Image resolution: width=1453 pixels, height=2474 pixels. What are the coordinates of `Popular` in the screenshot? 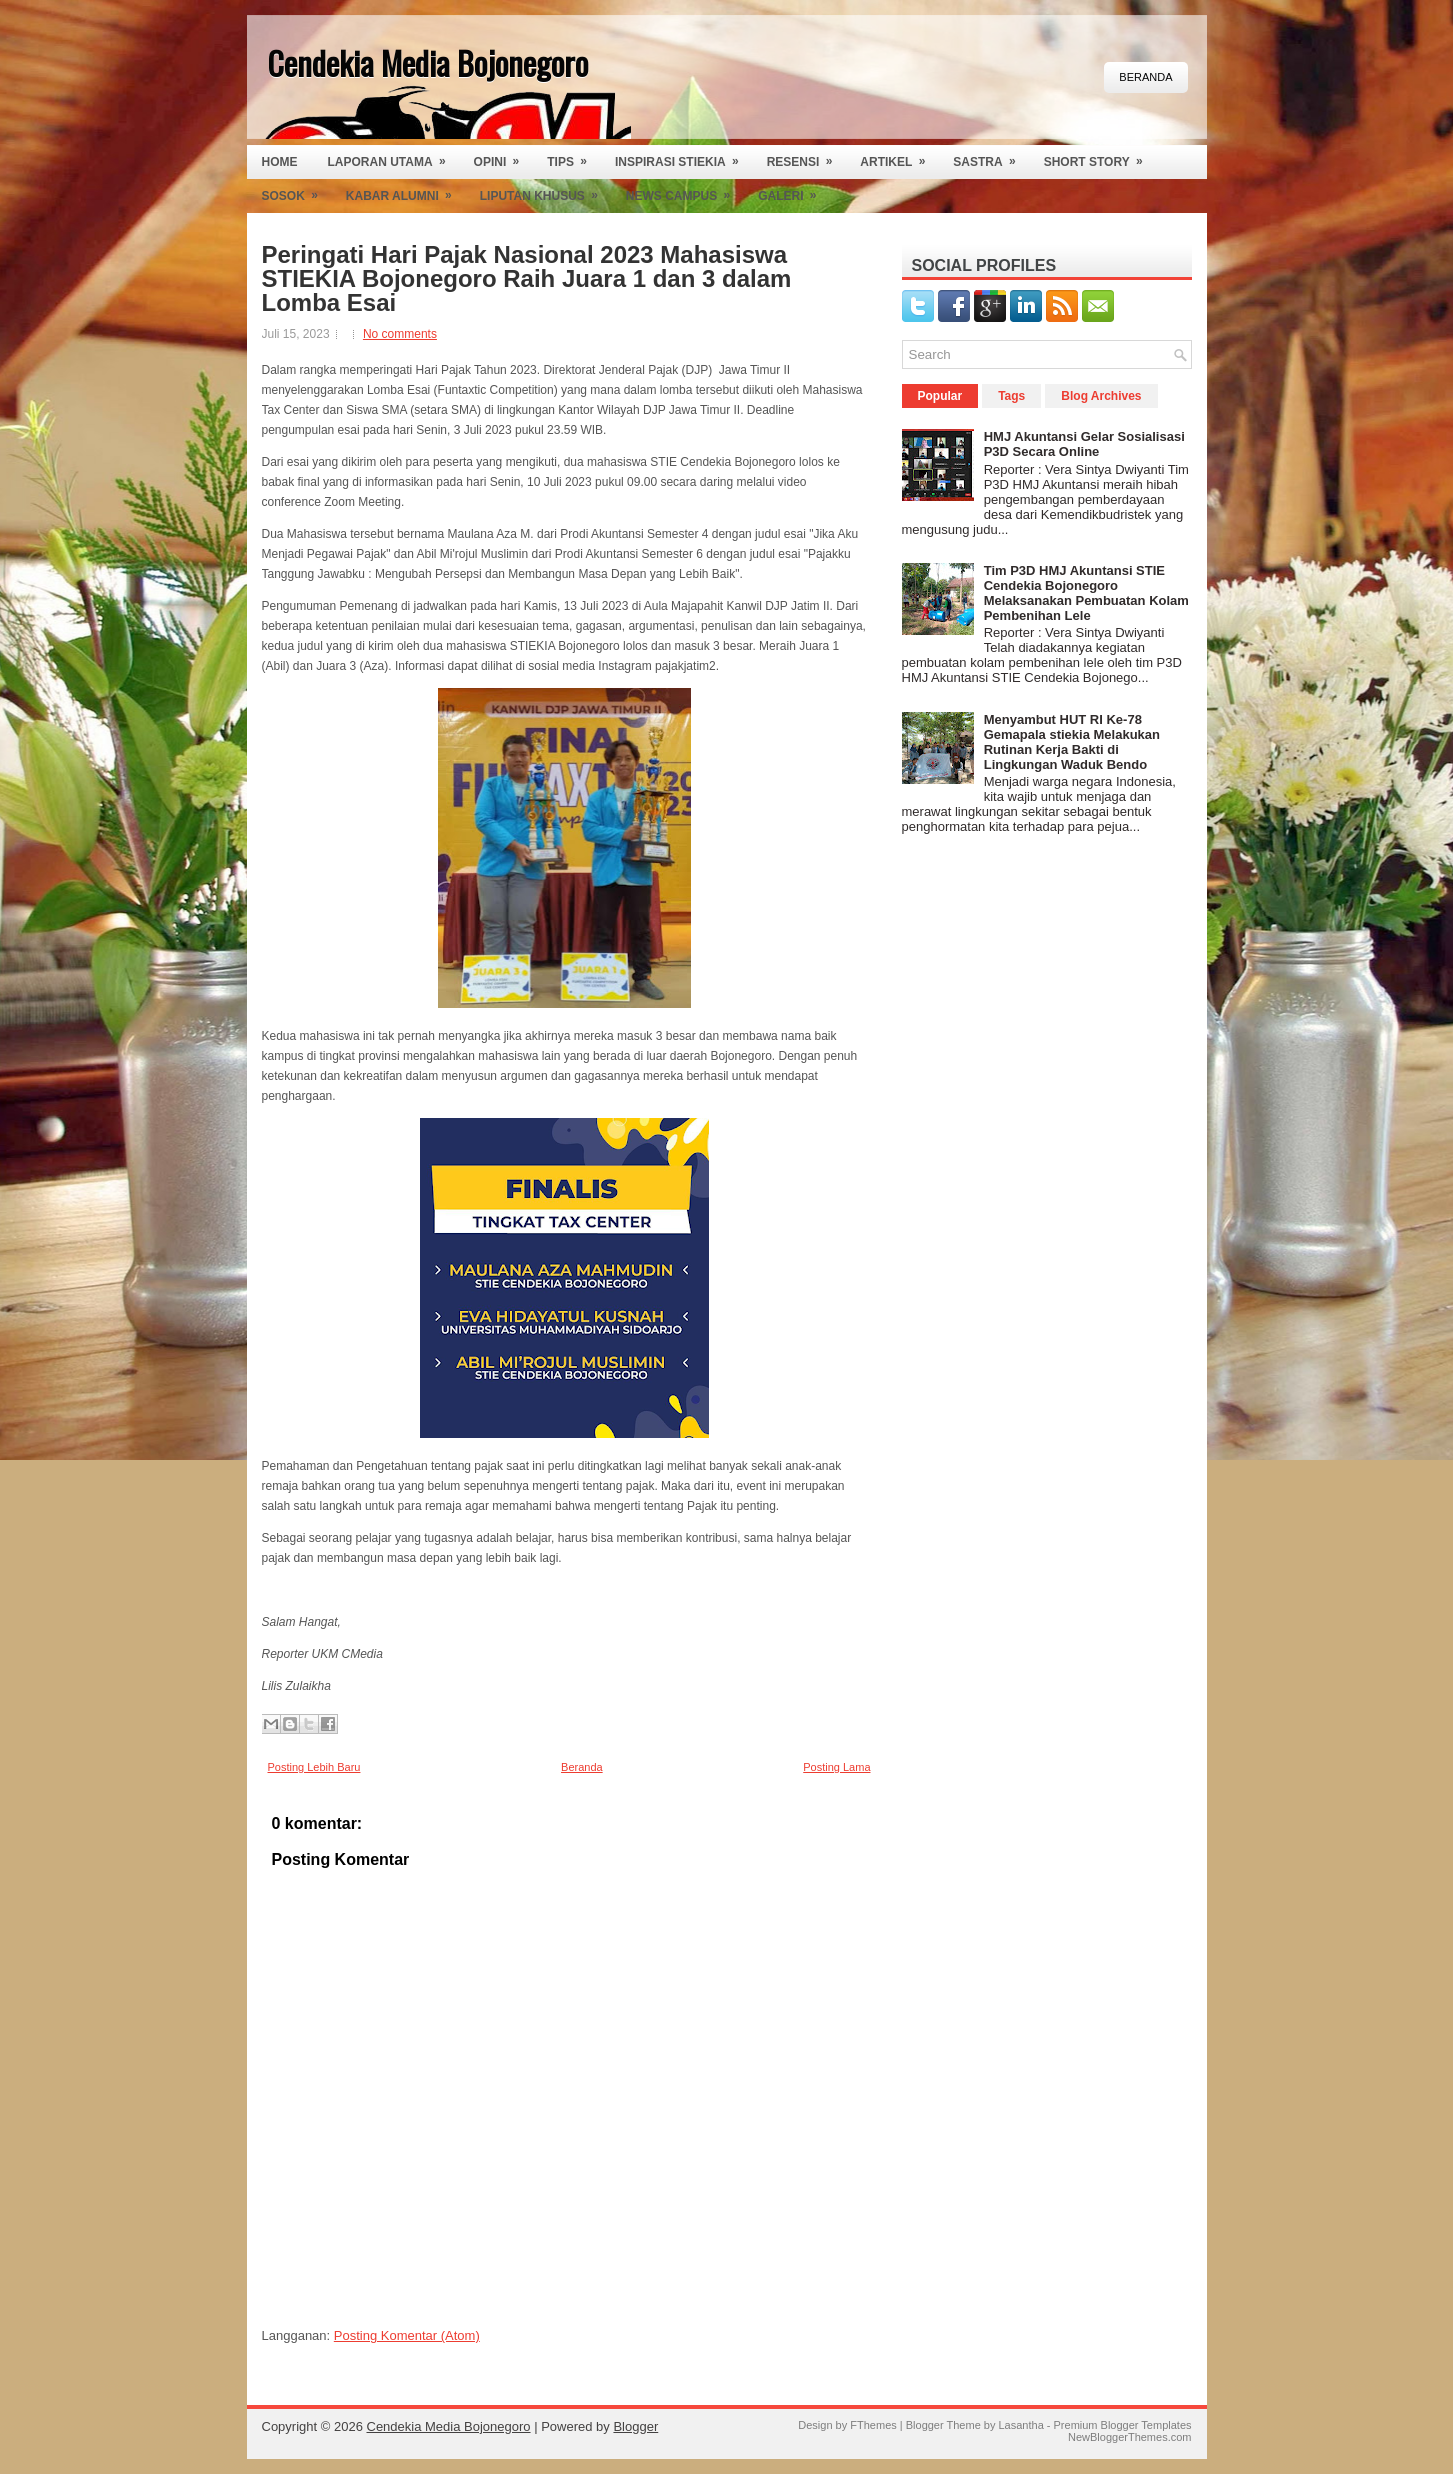 It's located at (940, 396).